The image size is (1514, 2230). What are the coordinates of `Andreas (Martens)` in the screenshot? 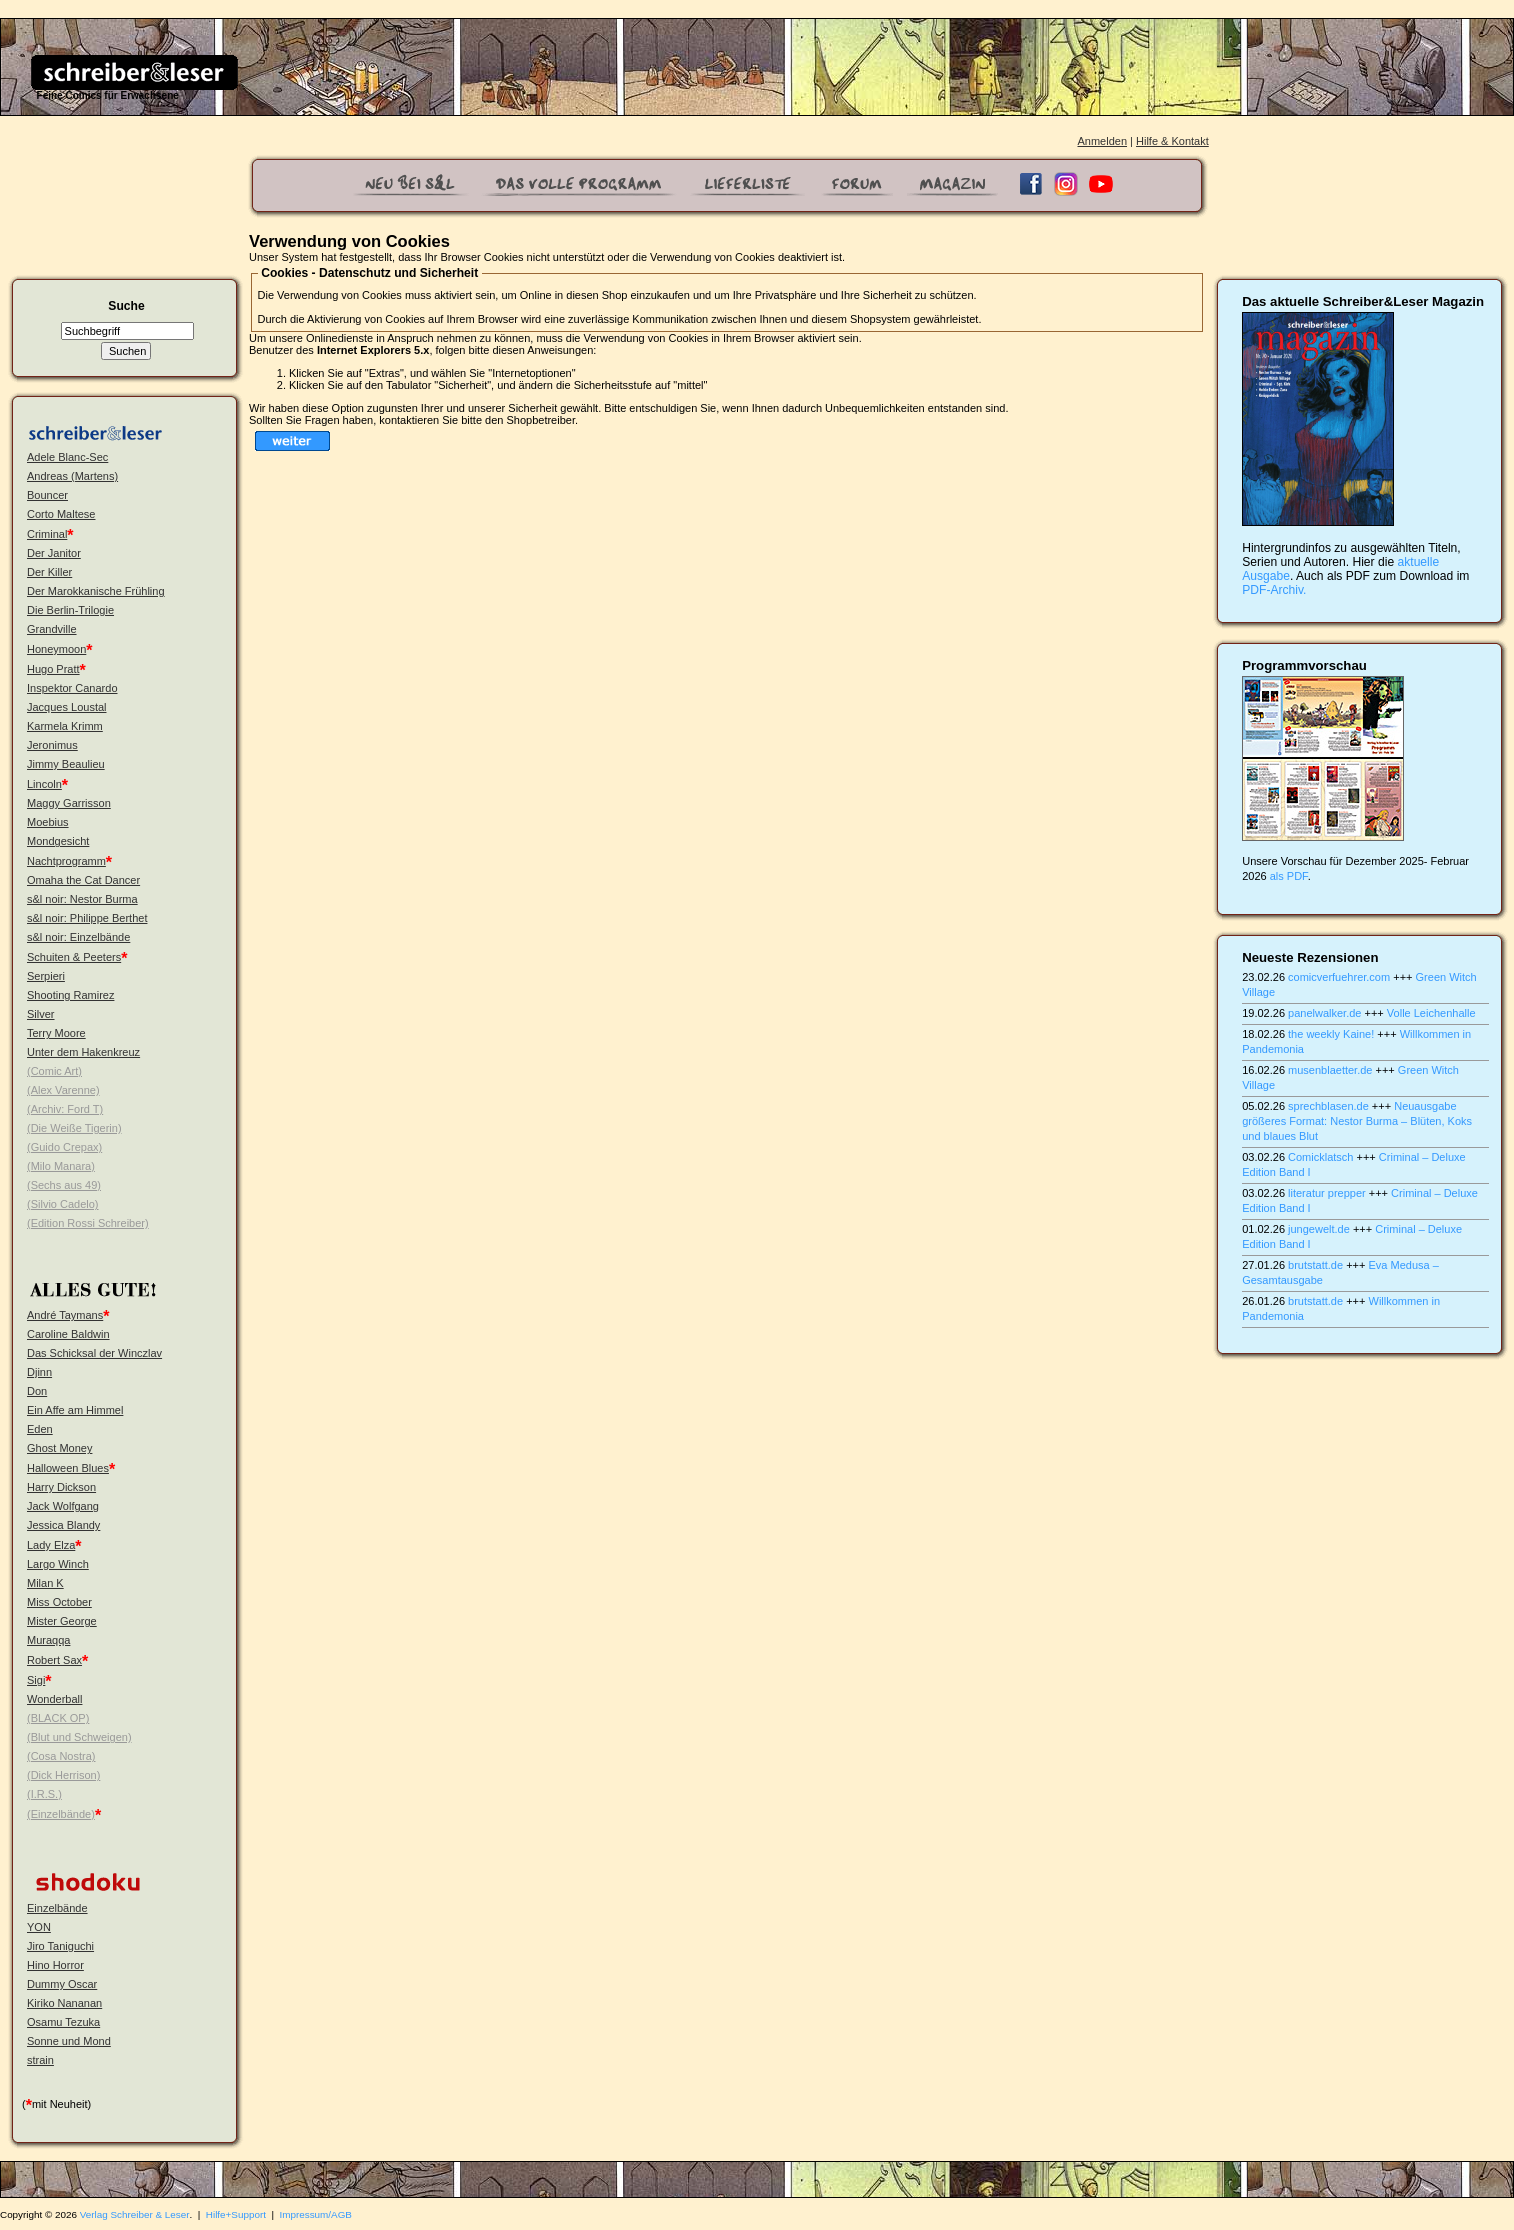 It's located at (72, 476).